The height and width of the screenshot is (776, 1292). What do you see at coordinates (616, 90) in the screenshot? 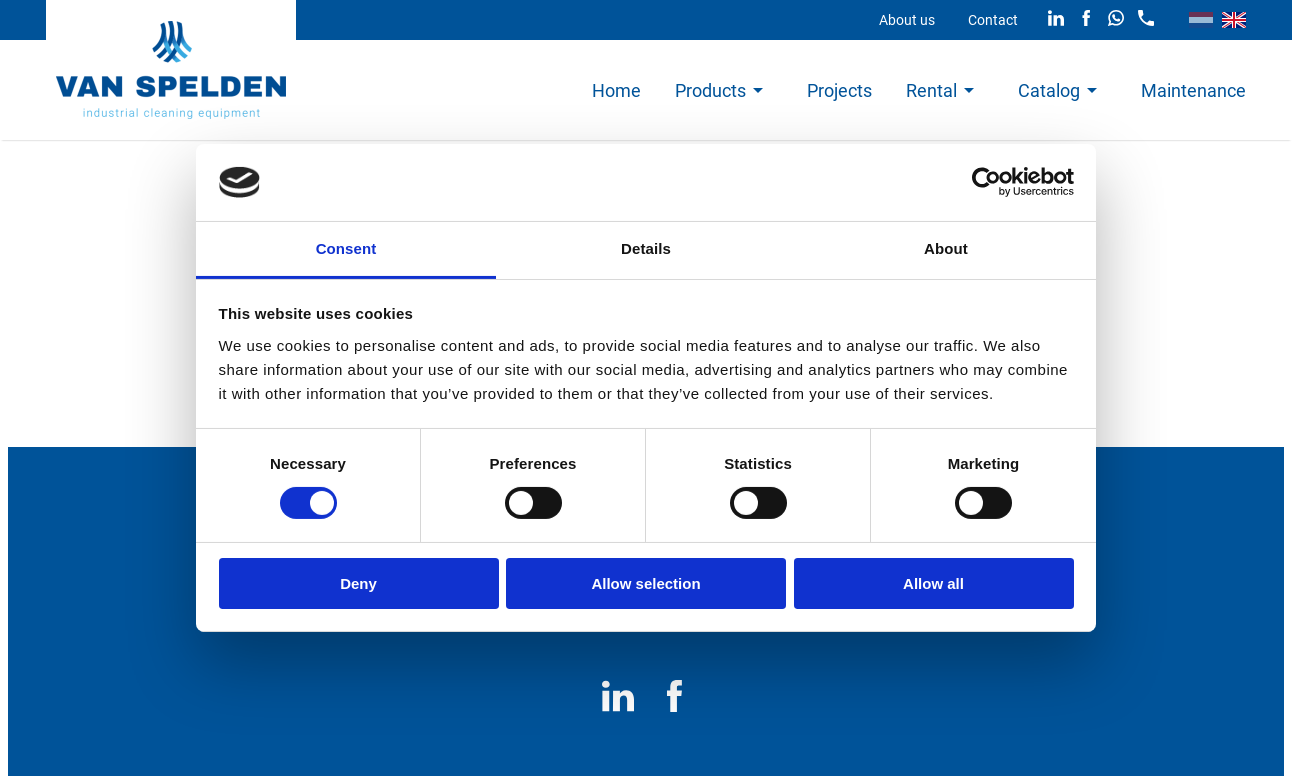
I see `Home` at bounding box center [616, 90].